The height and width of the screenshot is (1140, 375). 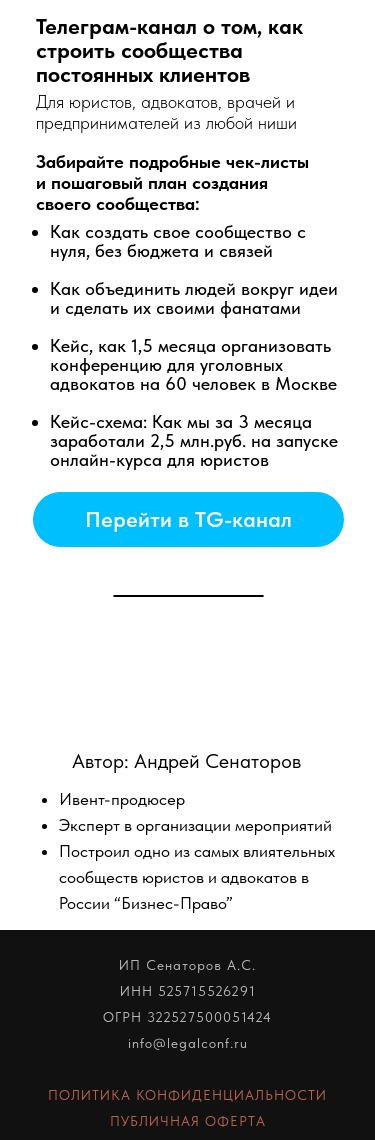 I want to click on ПУБЛИЧНАЯ ОФЕРТА, so click(x=188, y=1121).